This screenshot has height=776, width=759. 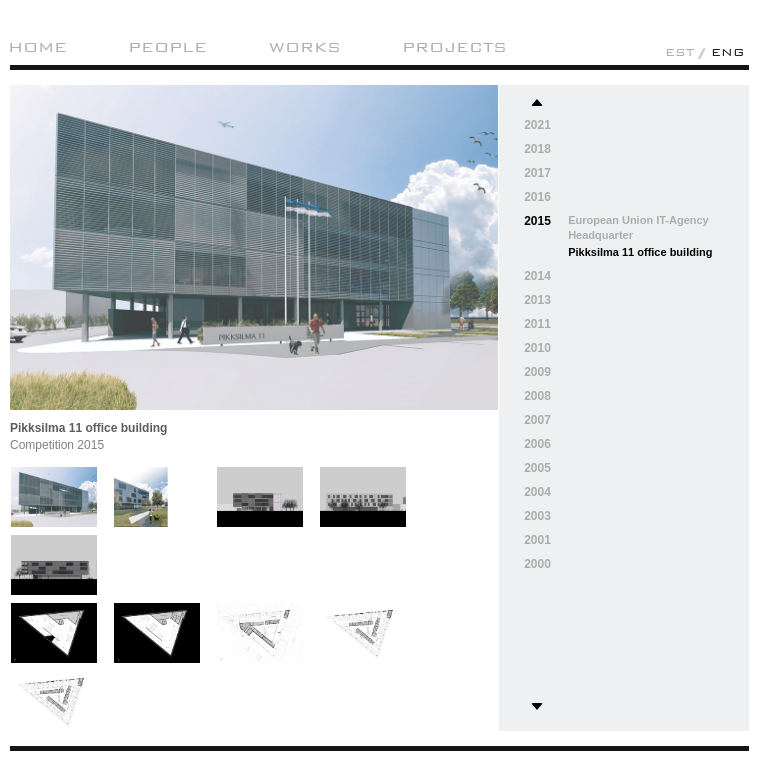 What do you see at coordinates (638, 227) in the screenshot?
I see `European Union IT-Agency Headquarter` at bounding box center [638, 227].